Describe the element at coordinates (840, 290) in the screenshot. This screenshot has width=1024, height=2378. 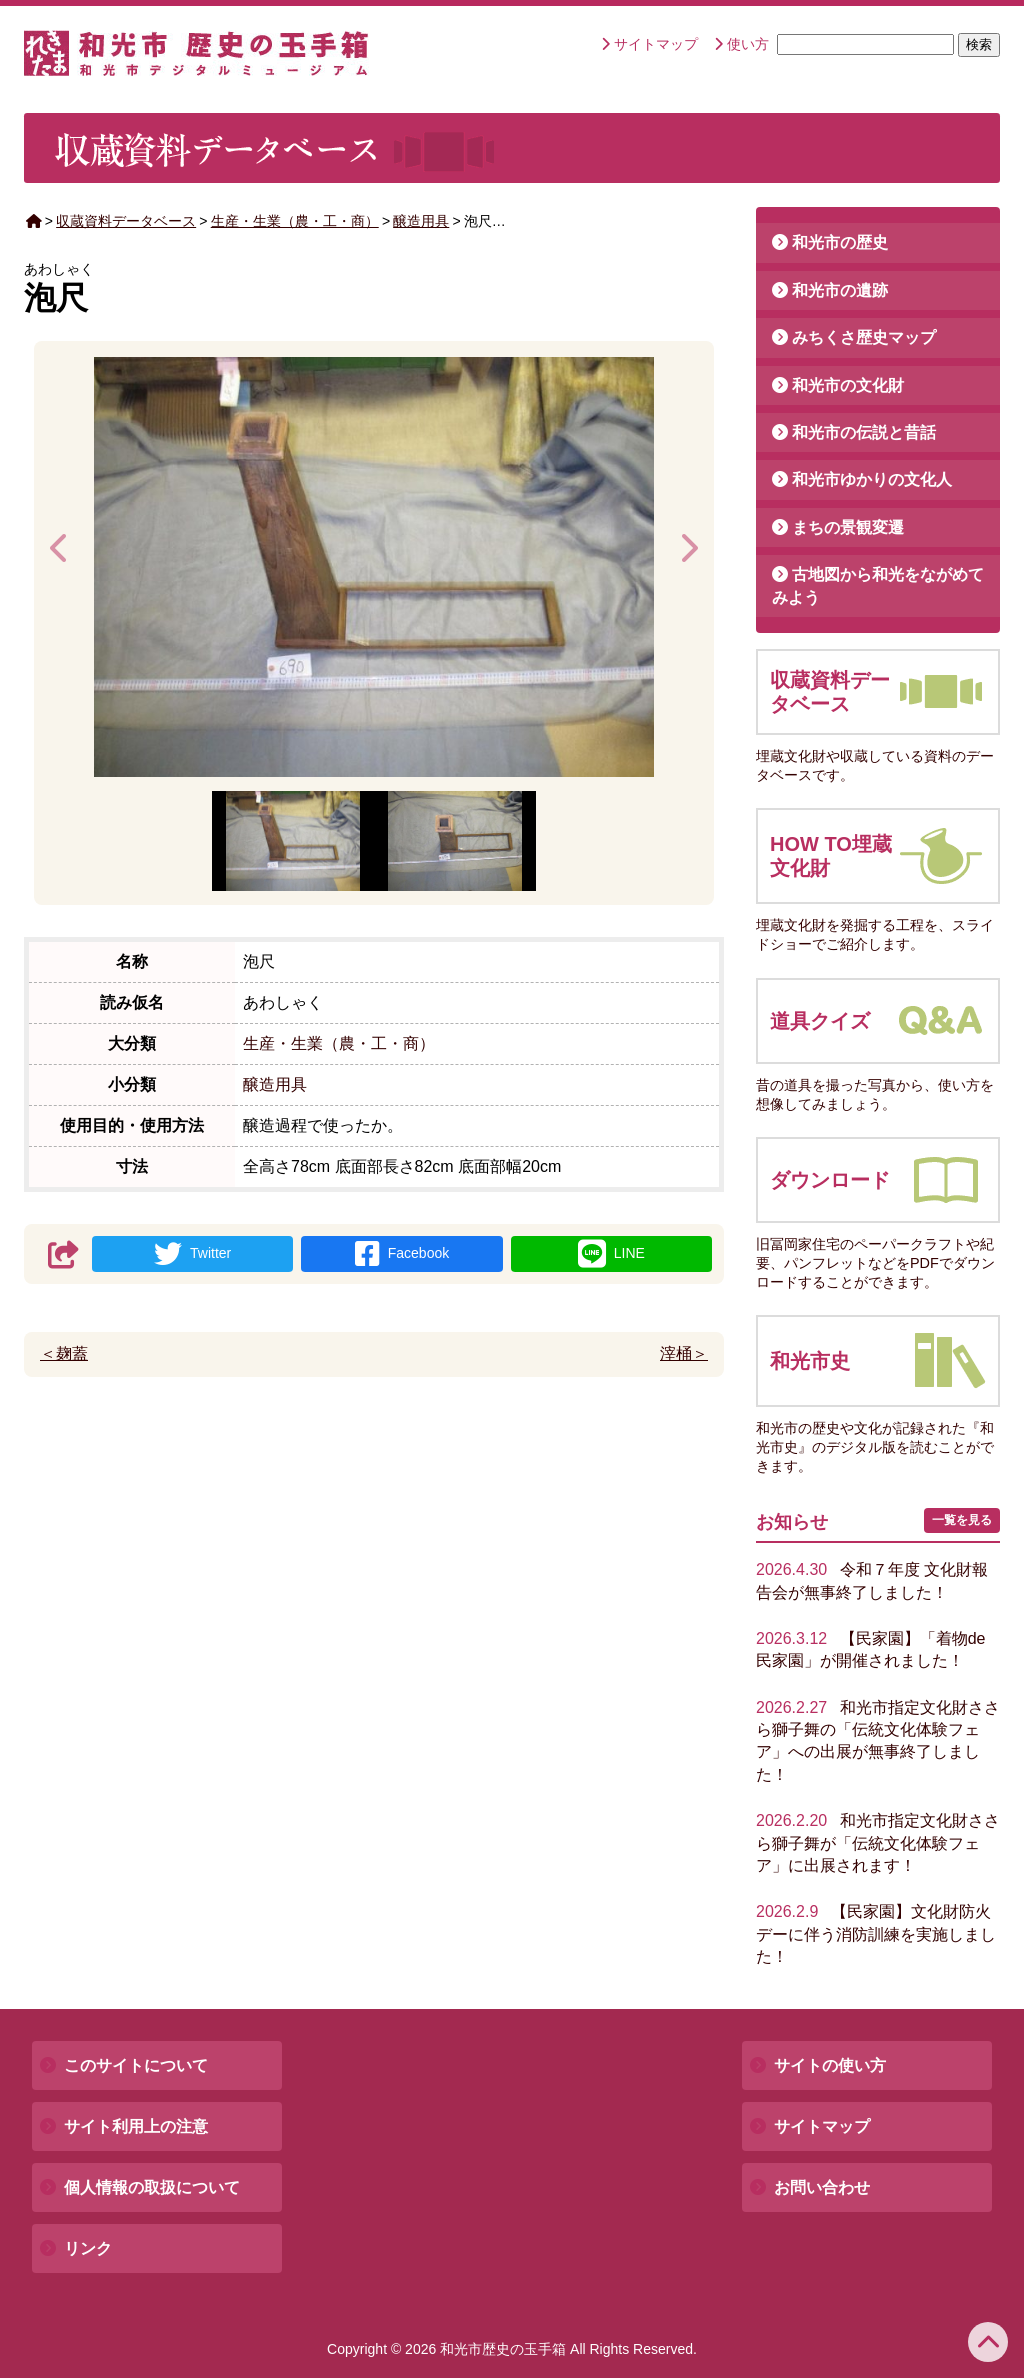
I see `和光市の遺跡` at that location.